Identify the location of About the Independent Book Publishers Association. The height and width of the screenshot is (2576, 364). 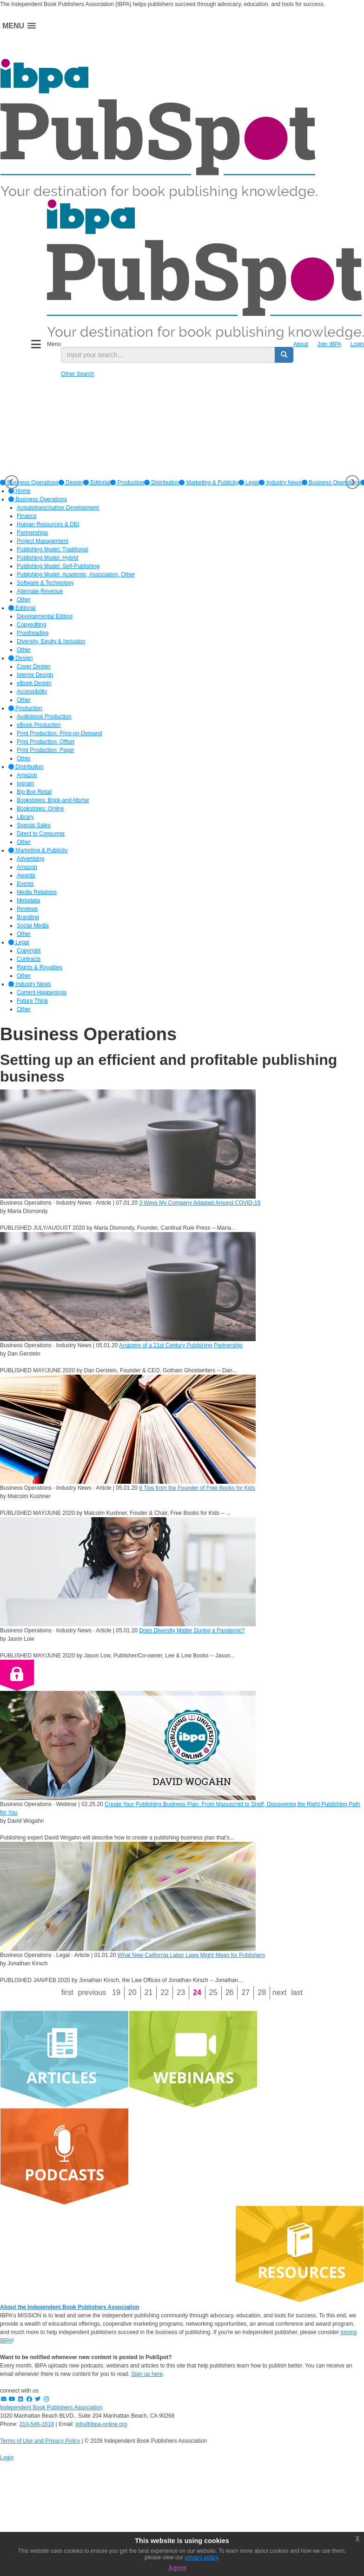
(69, 2307).